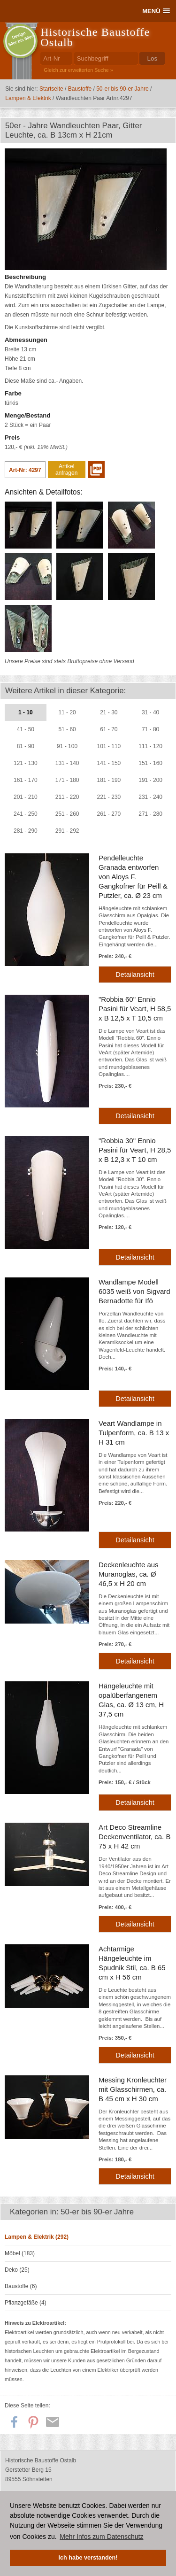  Describe the element at coordinates (109, 763) in the screenshot. I see `141 - 150` at that location.